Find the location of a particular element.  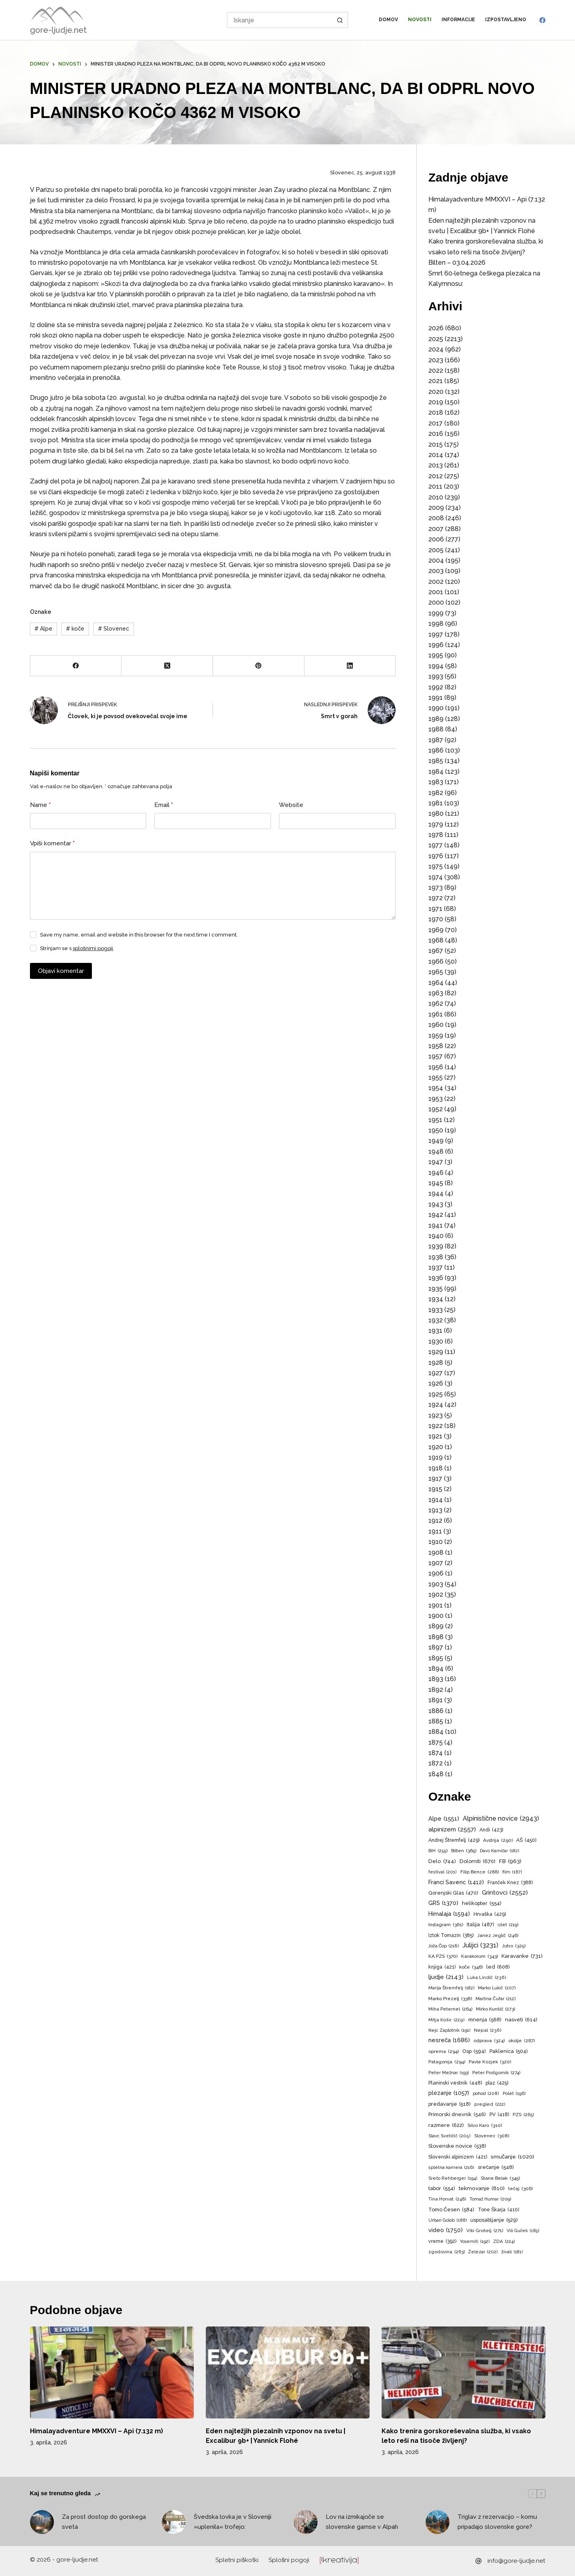

Mirko Kunšič [Mirko Kunšič (273 predmetov)] is located at coordinates (495, 2009).